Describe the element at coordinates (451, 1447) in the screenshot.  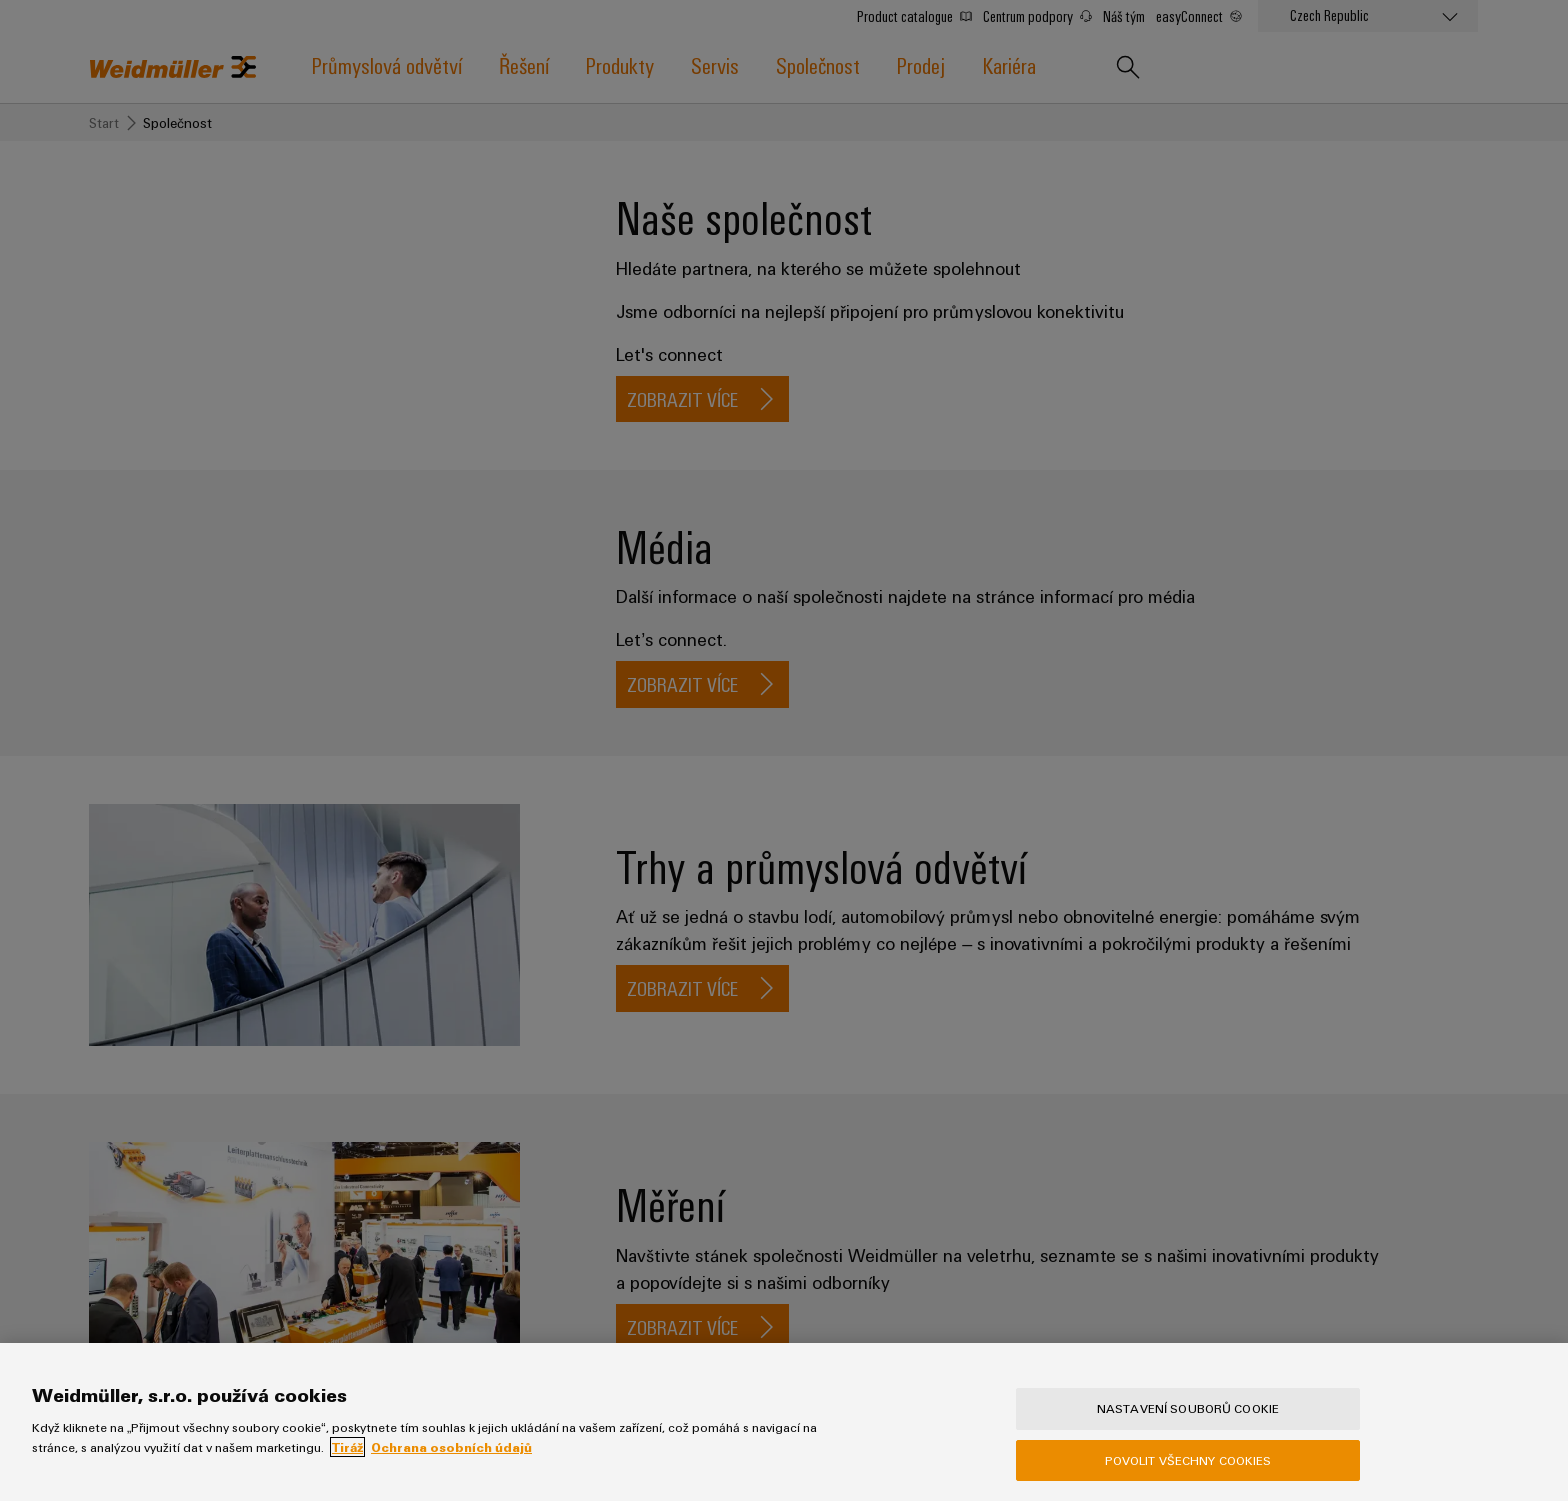
I see `Ochrana osobních údajů` at that location.